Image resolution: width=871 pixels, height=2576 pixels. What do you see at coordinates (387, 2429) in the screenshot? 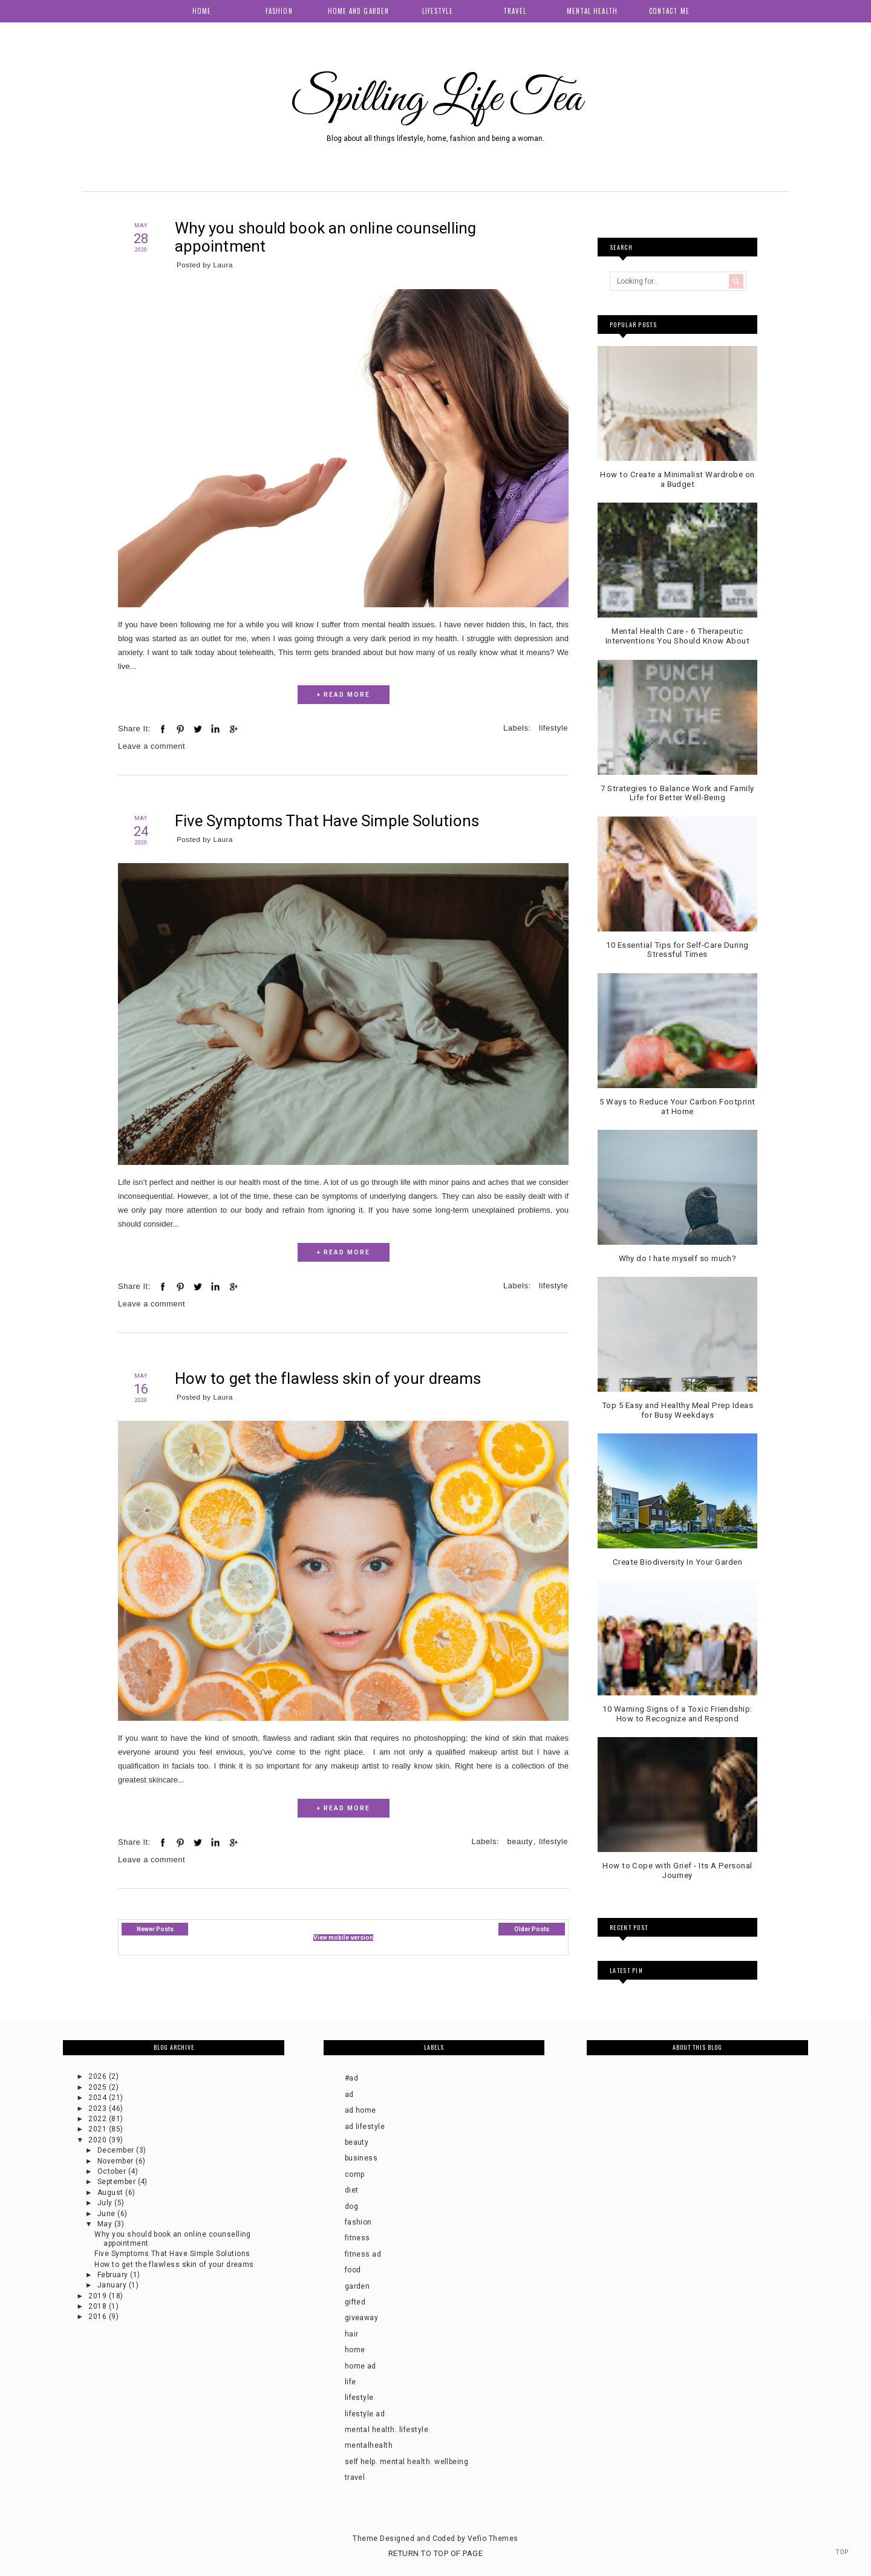
I see `mental health. lifestyle` at bounding box center [387, 2429].